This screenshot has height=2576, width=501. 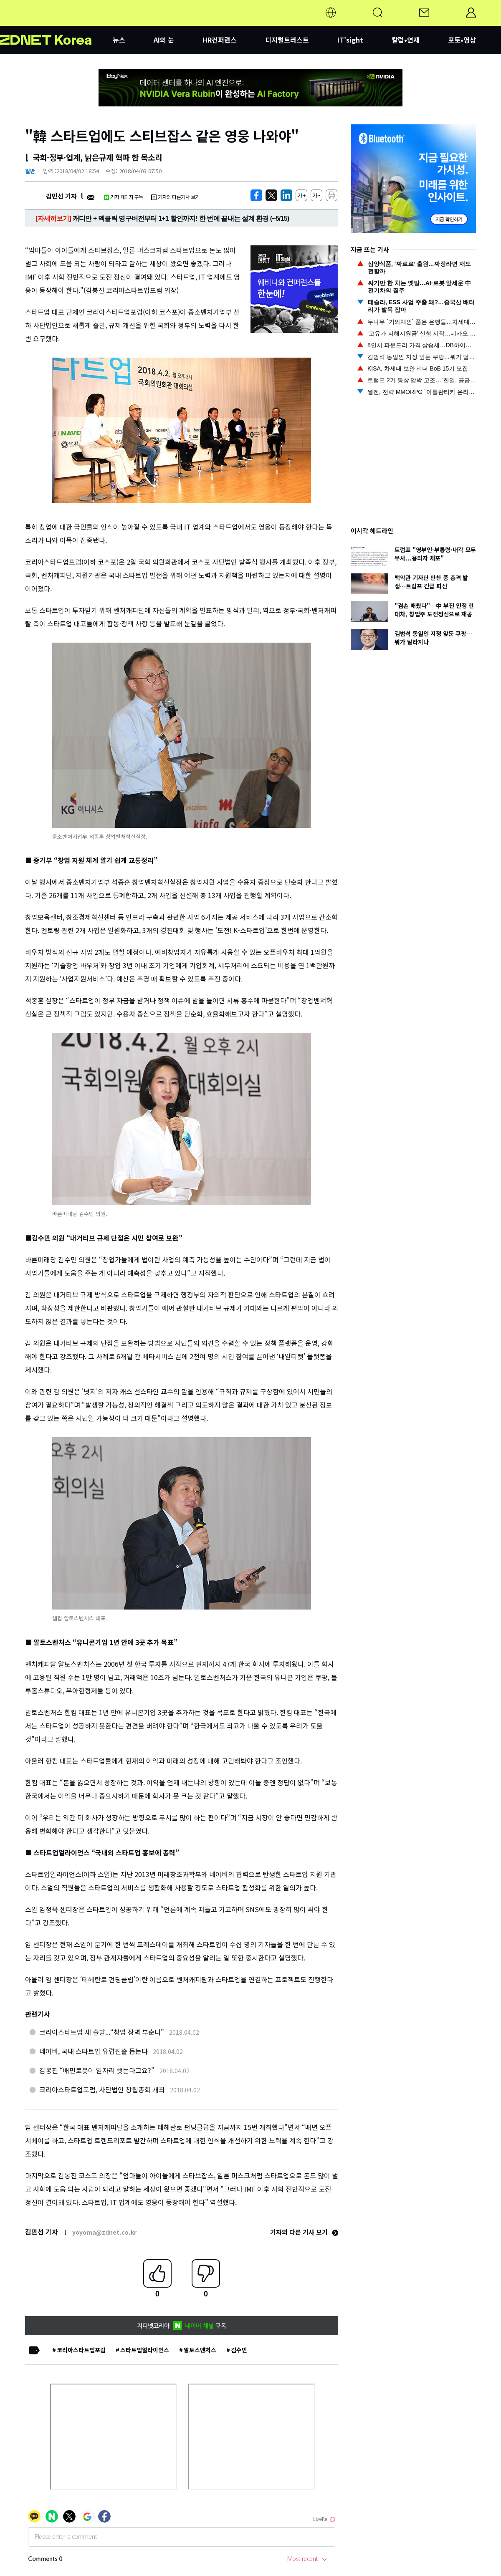 I want to click on yoyoma@zdnet.co.kr, so click(x=104, y=2232).